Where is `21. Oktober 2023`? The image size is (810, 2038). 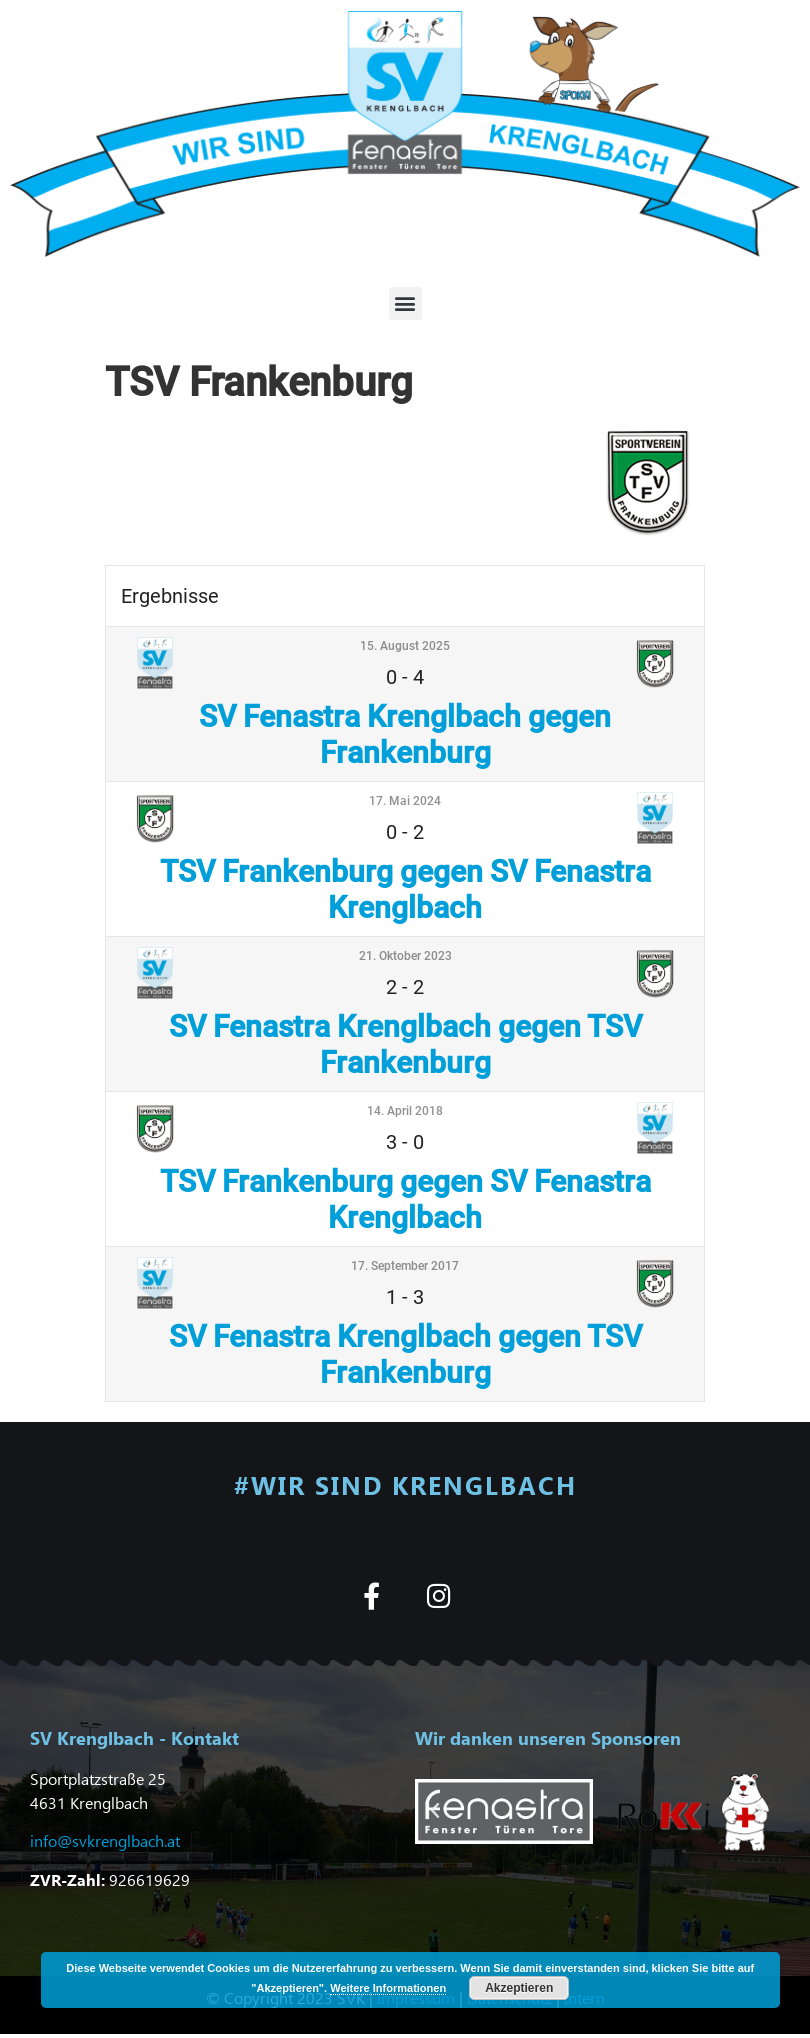
21. Oktober 2023 is located at coordinates (405, 956).